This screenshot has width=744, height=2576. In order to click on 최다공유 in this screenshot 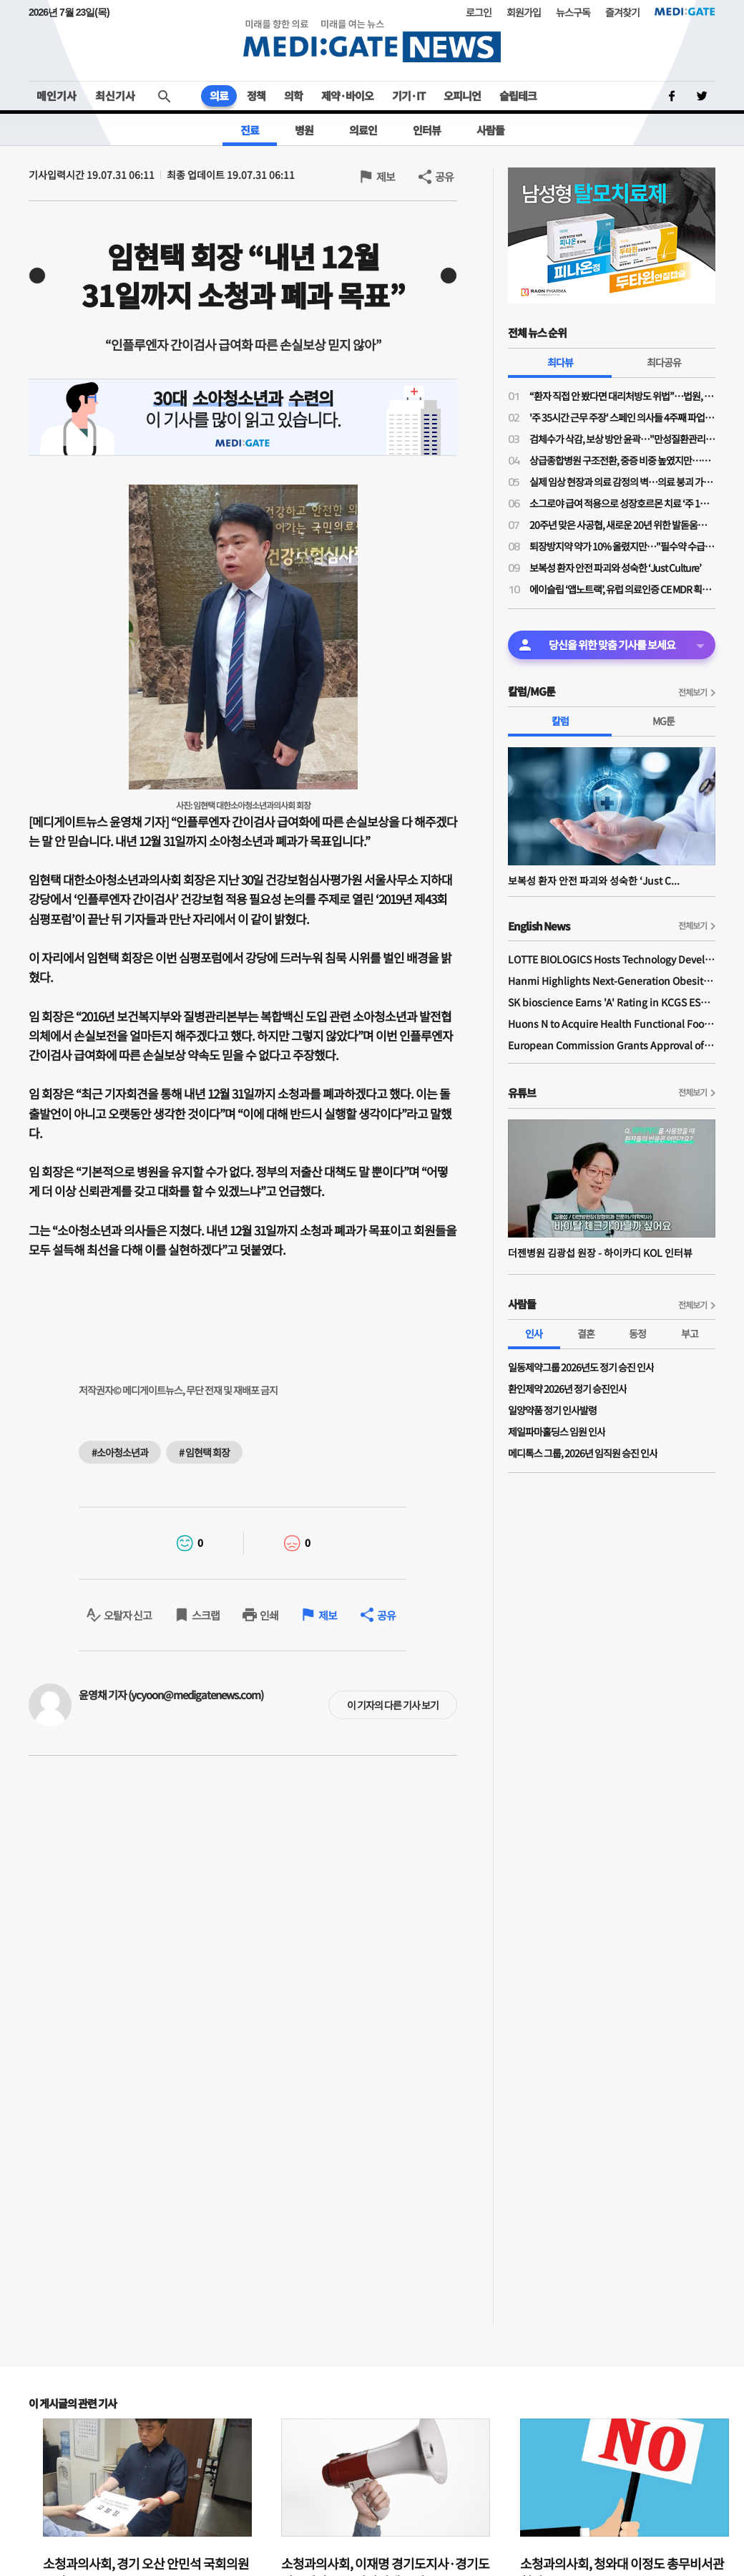, I will do `click(664, 362)`.